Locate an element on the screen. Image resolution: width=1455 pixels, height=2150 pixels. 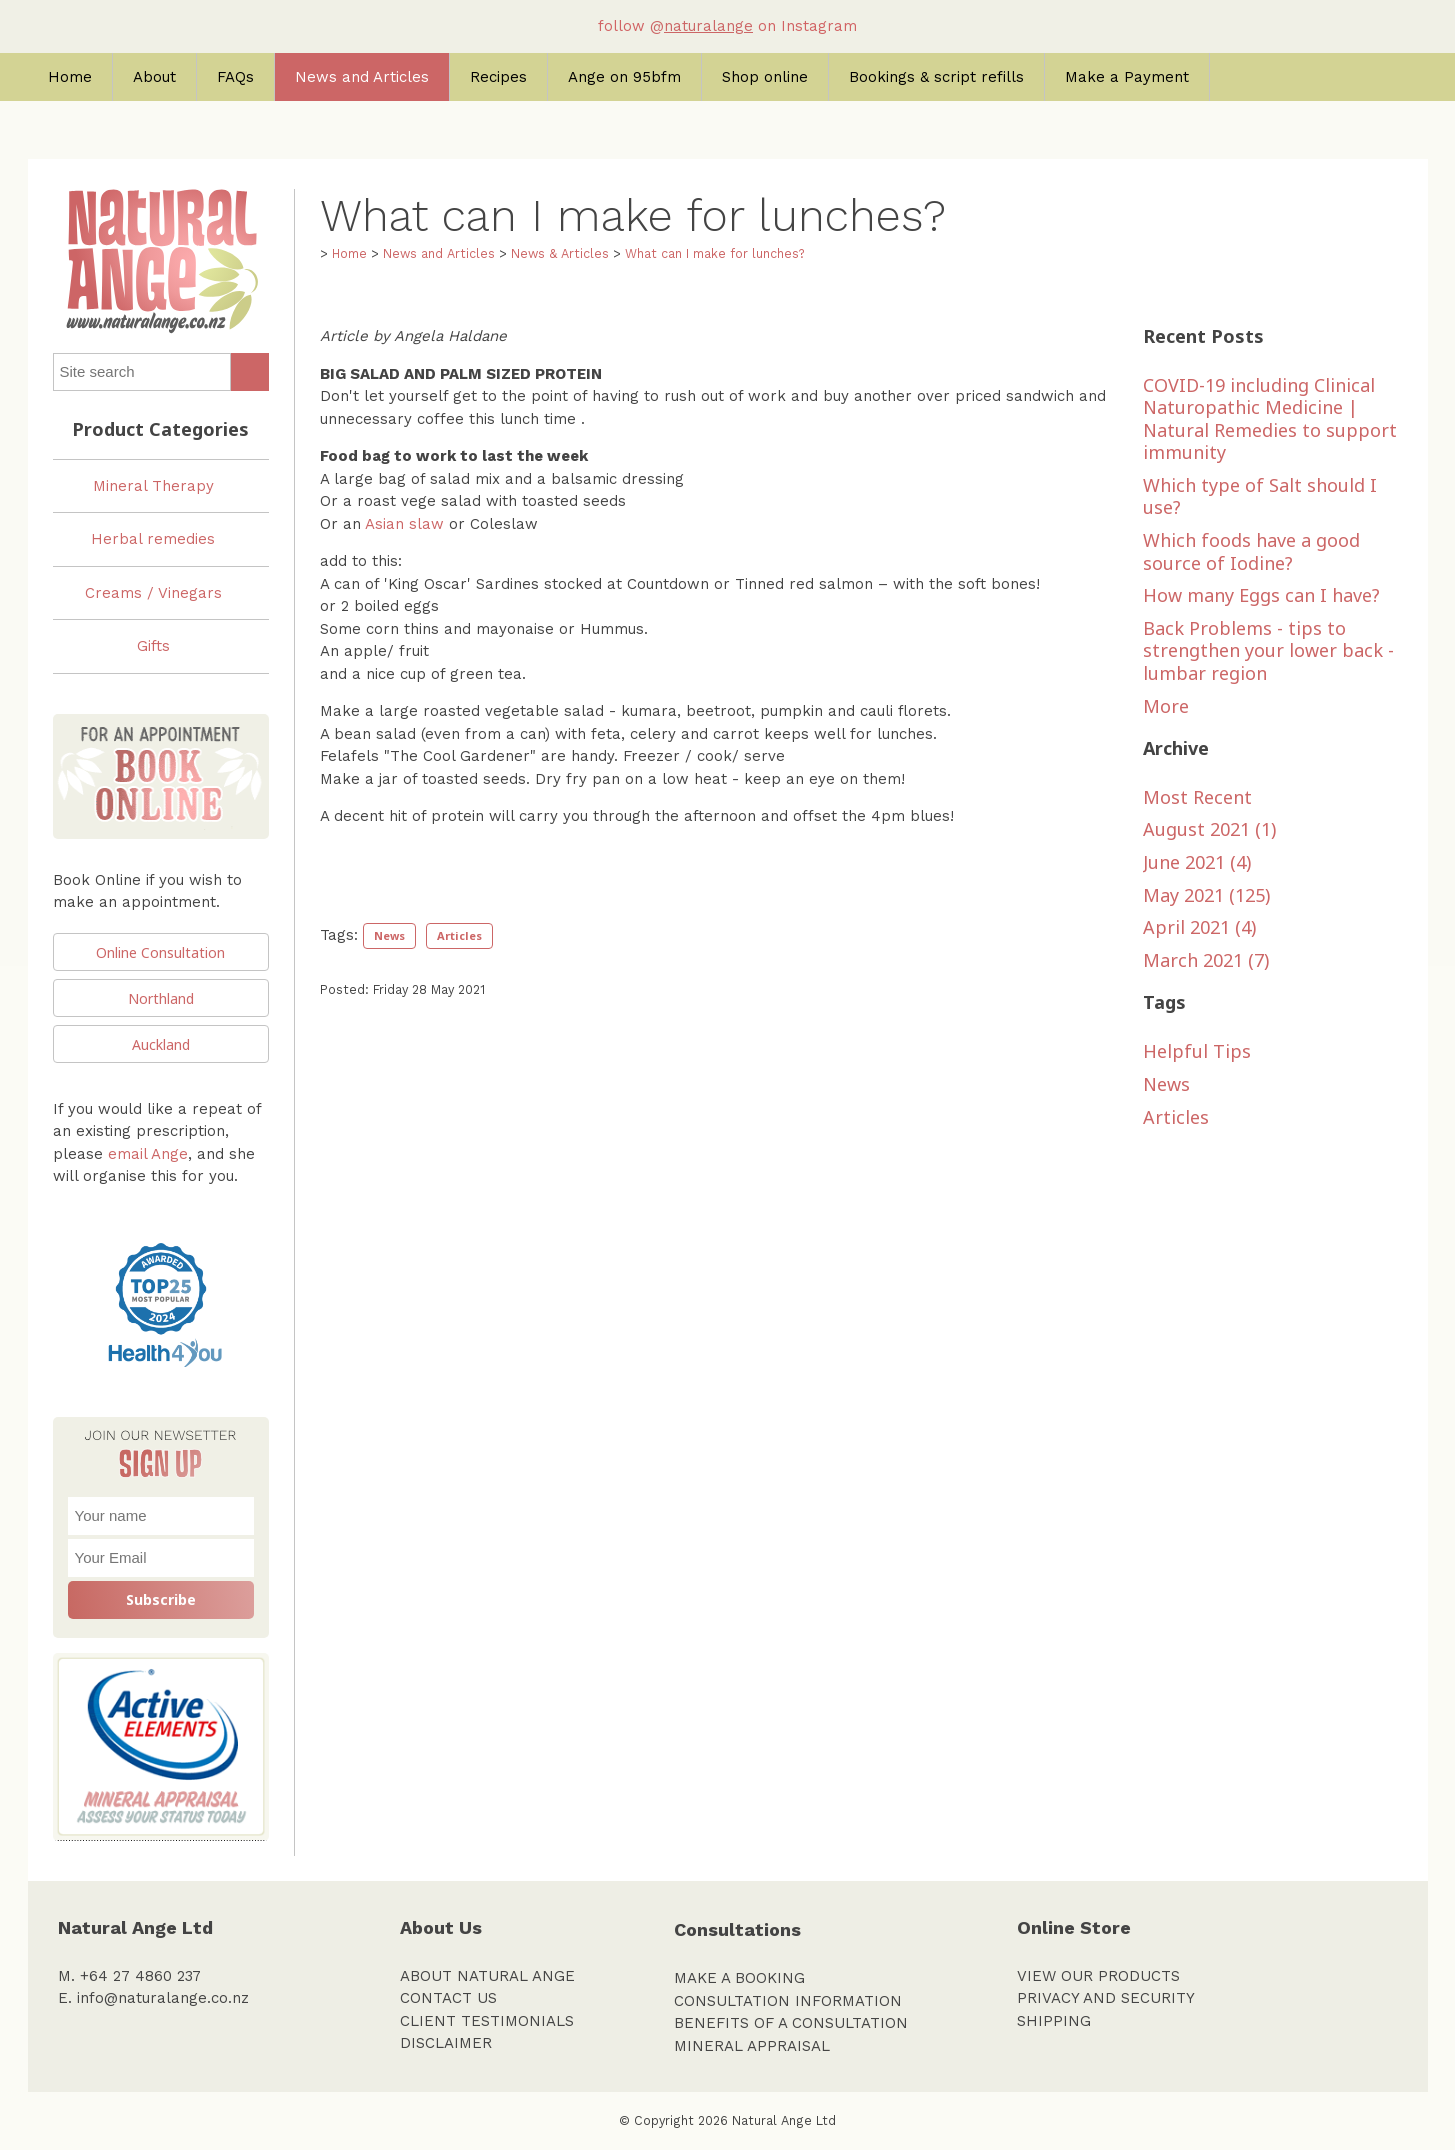
About is located at coordinates (154, 77).